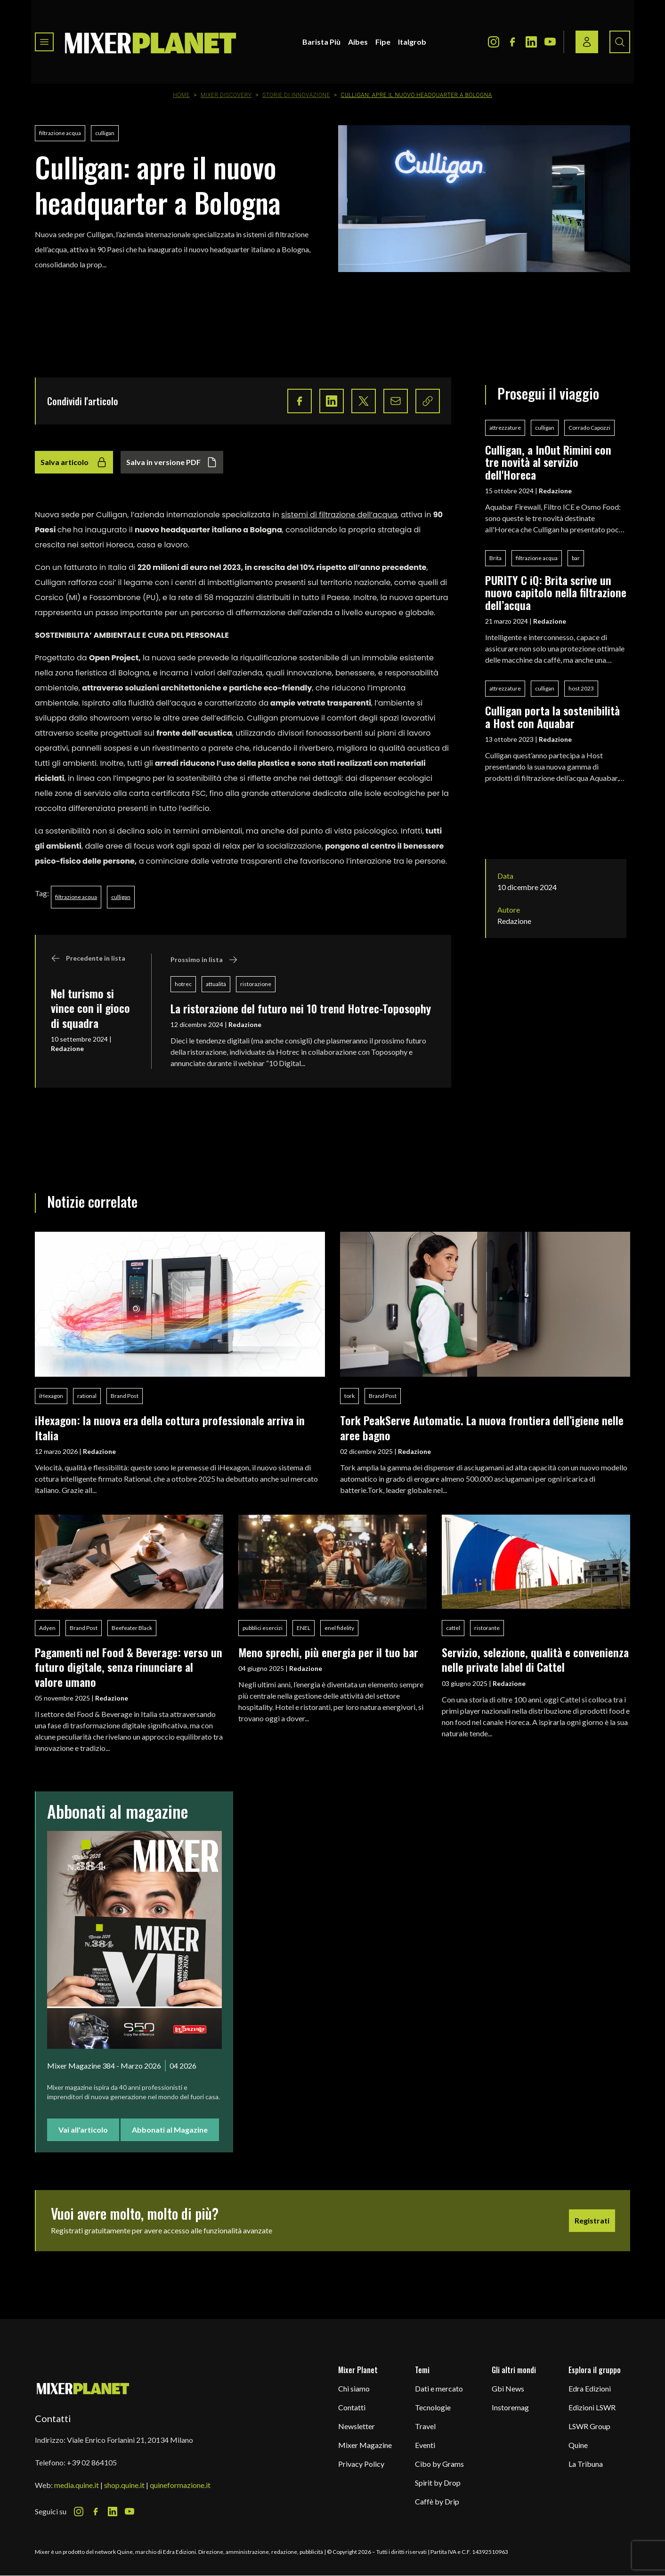 This screenshot has width=665, height=2576. I want to click on [logo], so click(150, 42).